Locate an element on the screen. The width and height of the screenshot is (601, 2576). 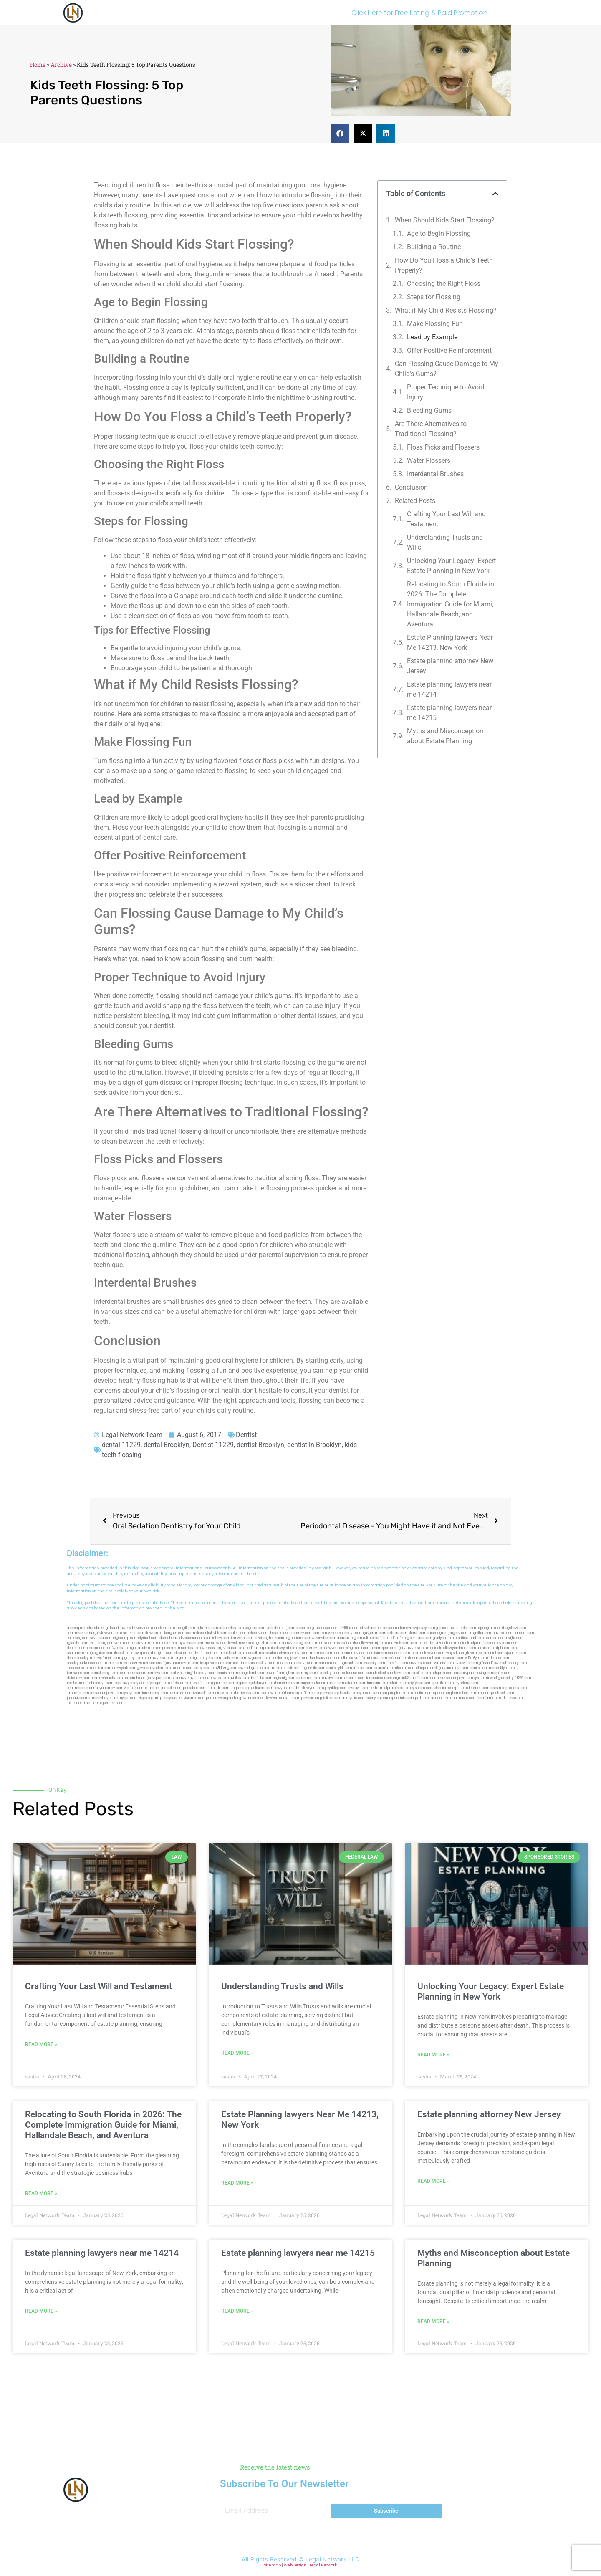
gp-beautysalon.com is located at coordinates (154, 1668).